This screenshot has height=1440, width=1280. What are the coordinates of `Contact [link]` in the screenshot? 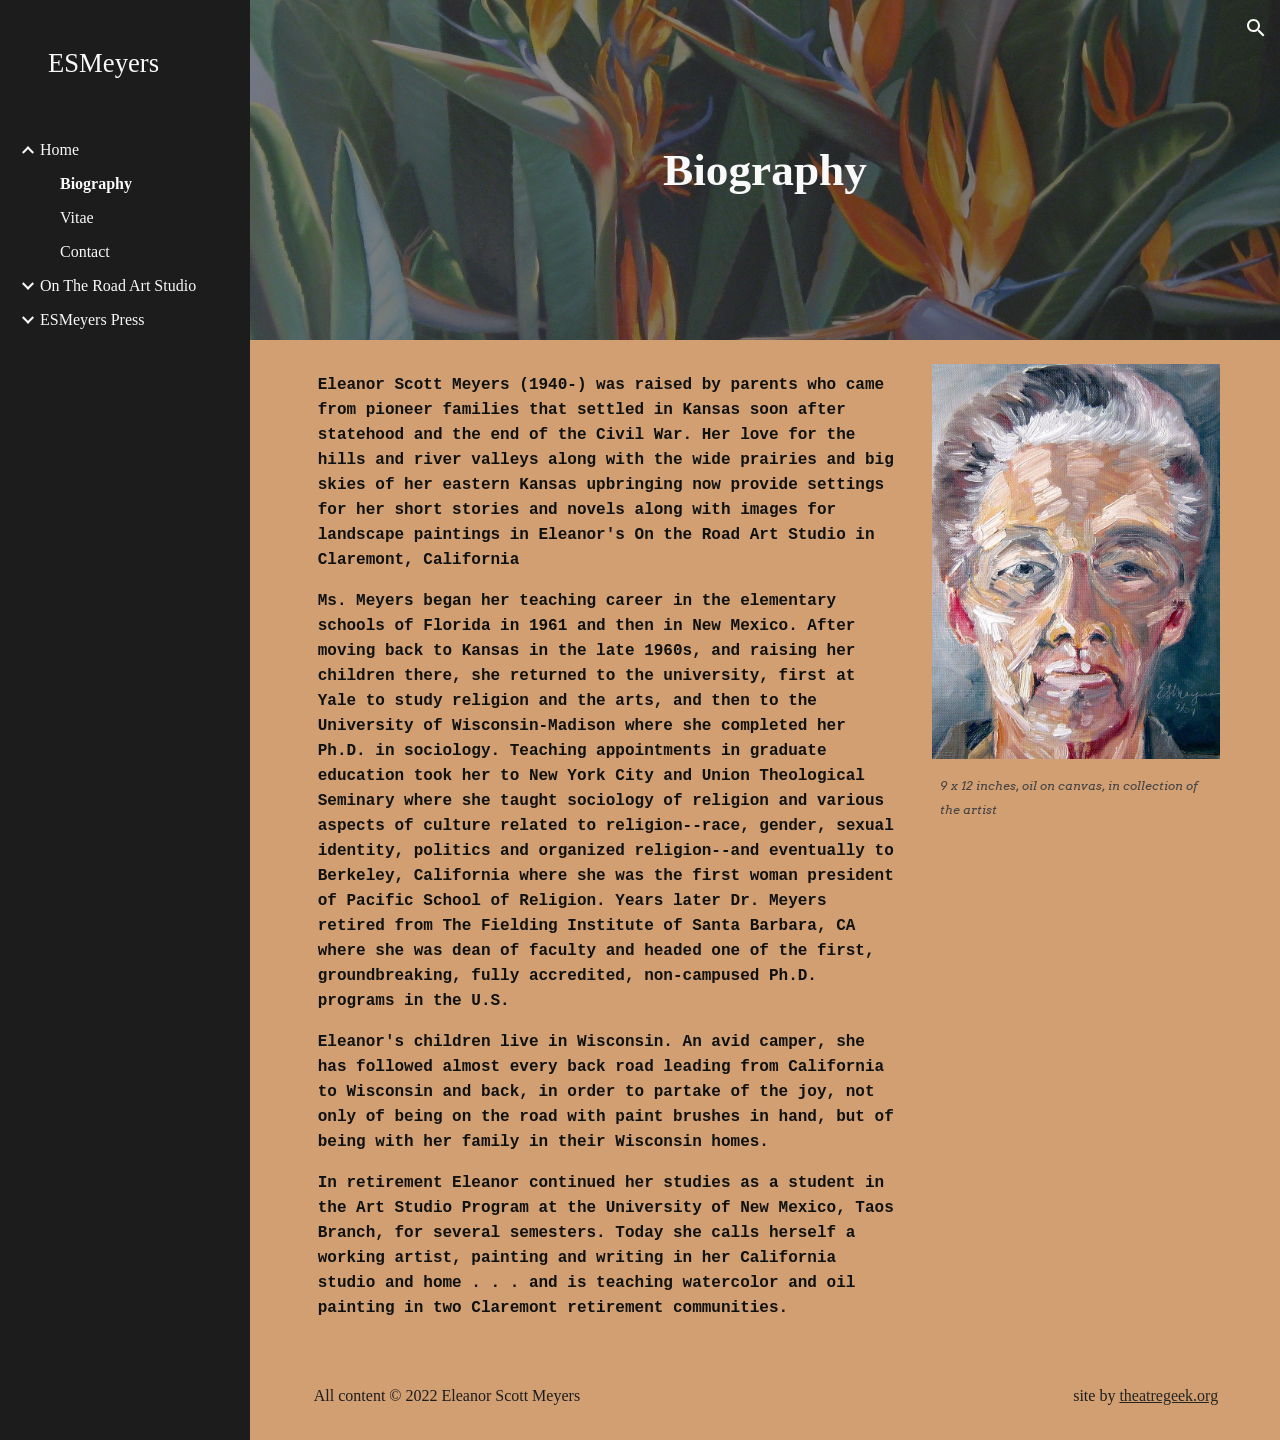 It's located at (85, 251).